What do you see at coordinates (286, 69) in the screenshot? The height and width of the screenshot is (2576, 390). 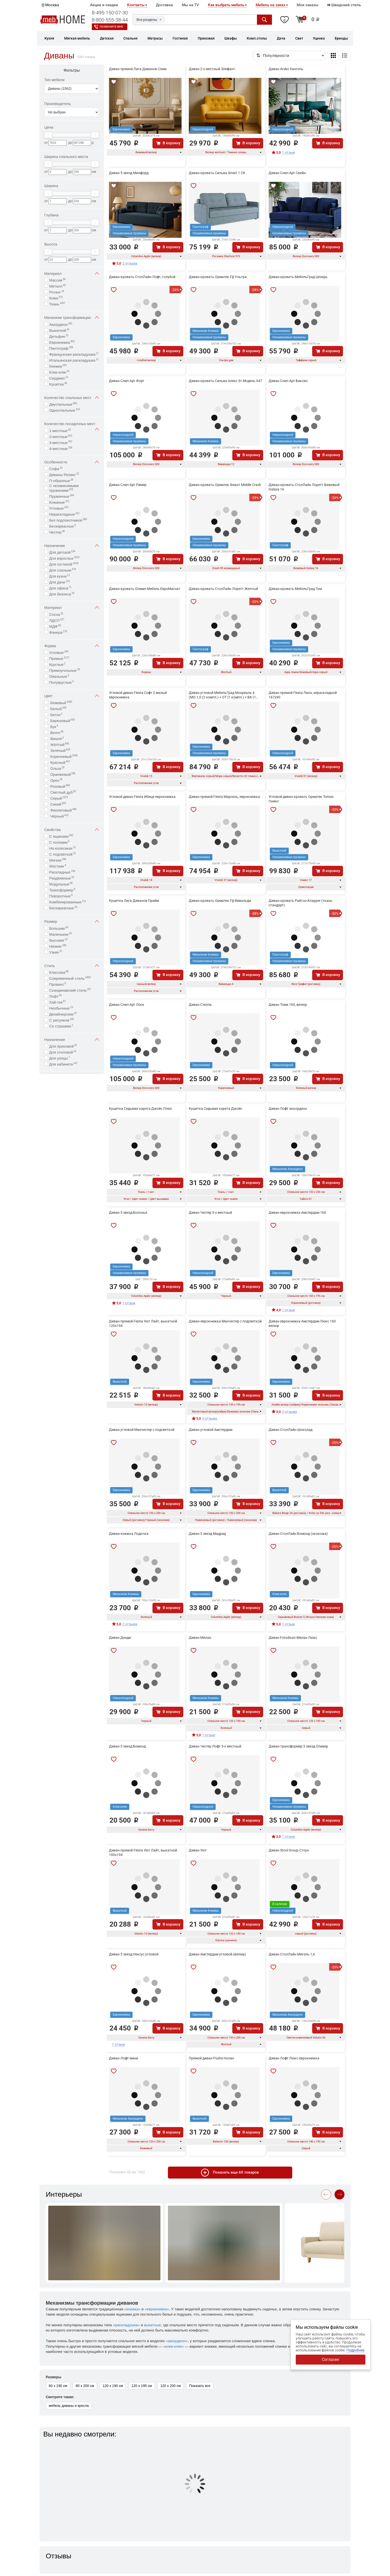 I see `Диван Arsko Хангель` at bounding box center [286, 69].